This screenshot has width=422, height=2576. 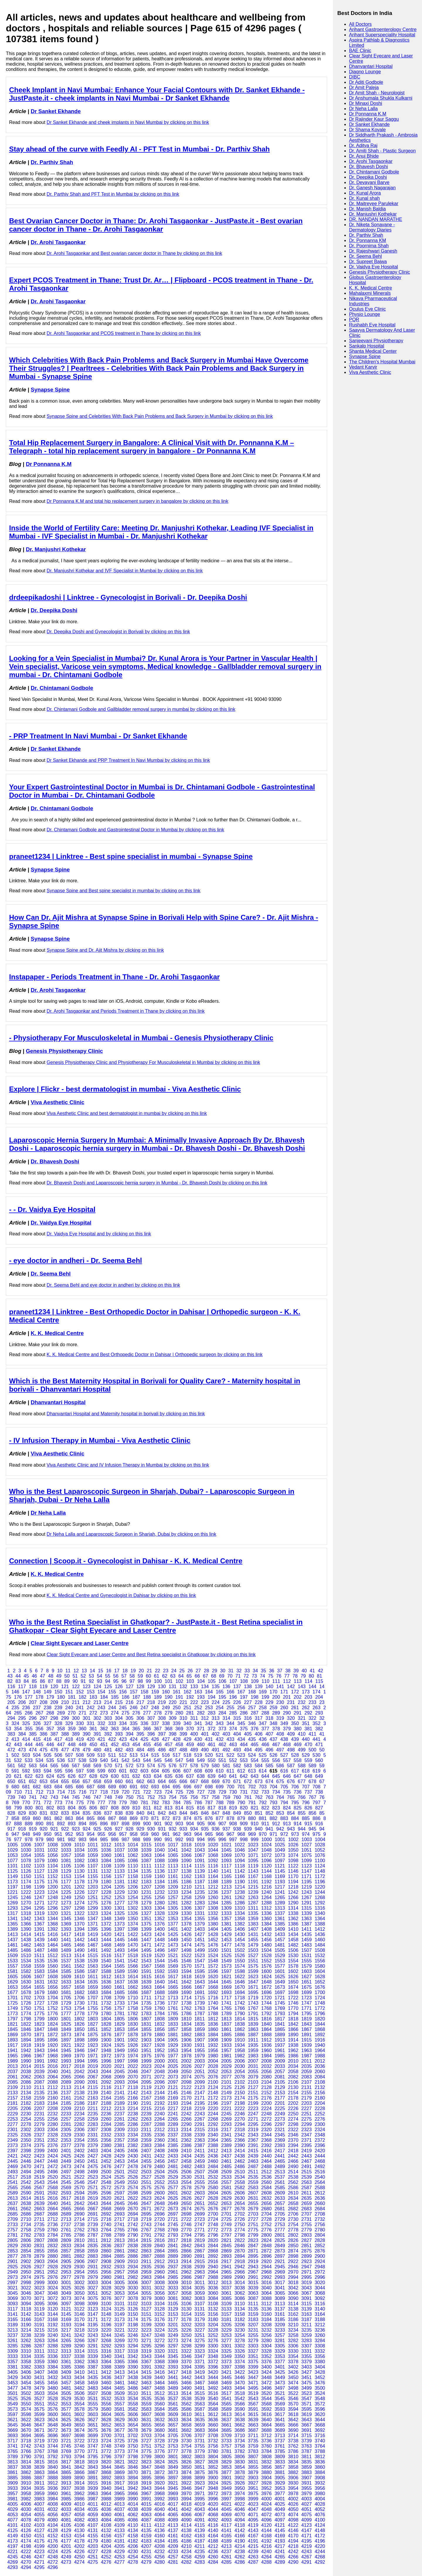 I want to click on 1596, so click(x=213, y=1971).